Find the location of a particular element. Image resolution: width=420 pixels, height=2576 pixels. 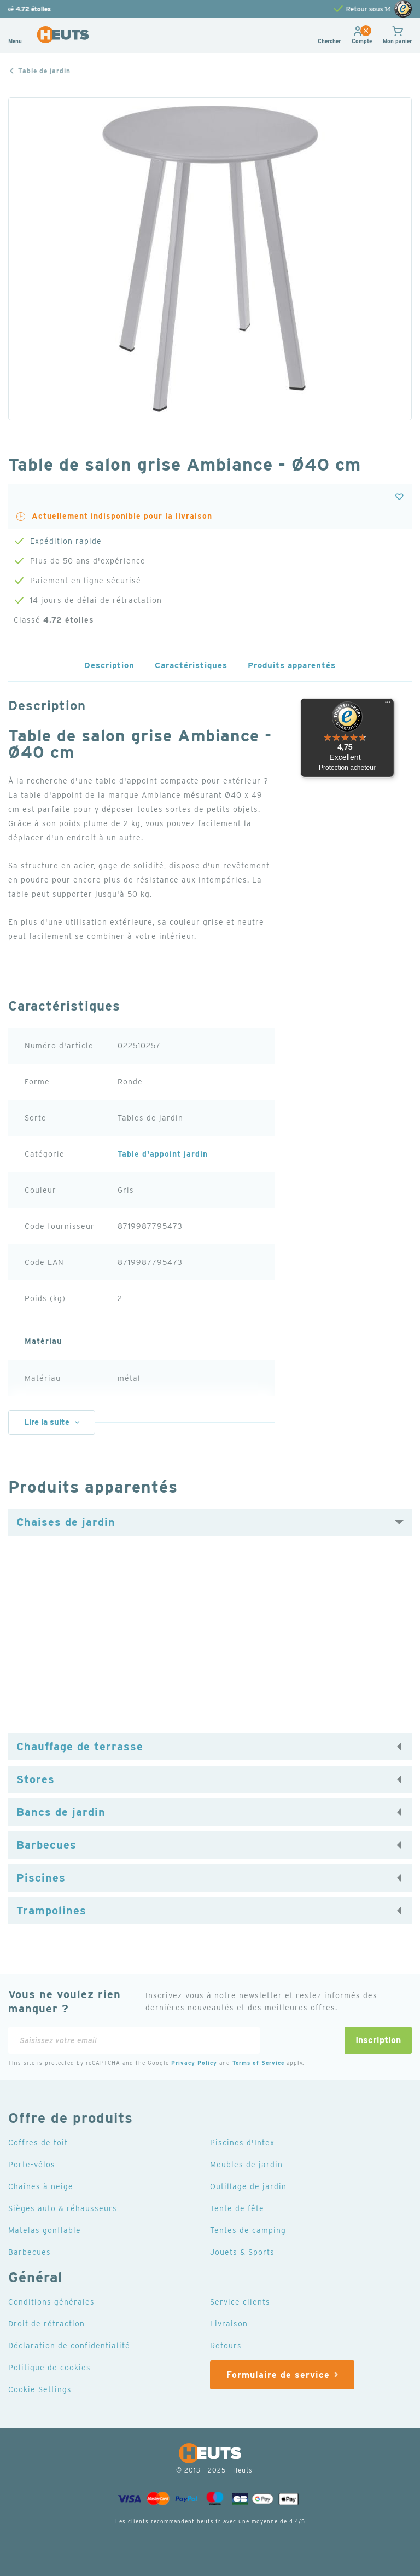

Service clients is located at coordinates (241, 2301).